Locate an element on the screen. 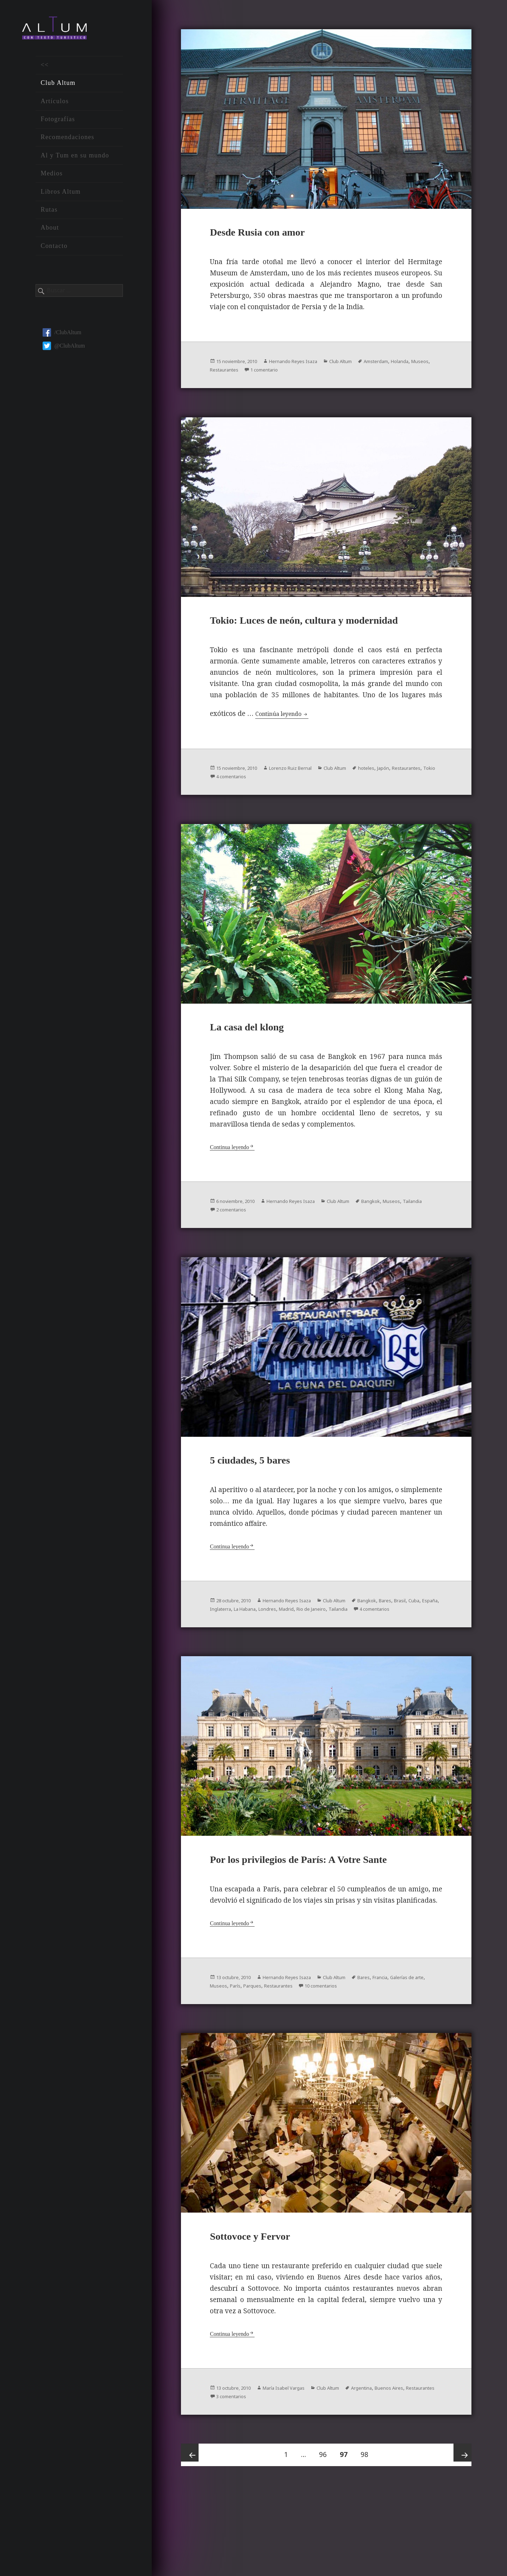 This screenshot has height=2576, width=507. Lorenzo Ruiz Bernal is located at coordinates (307, 800).